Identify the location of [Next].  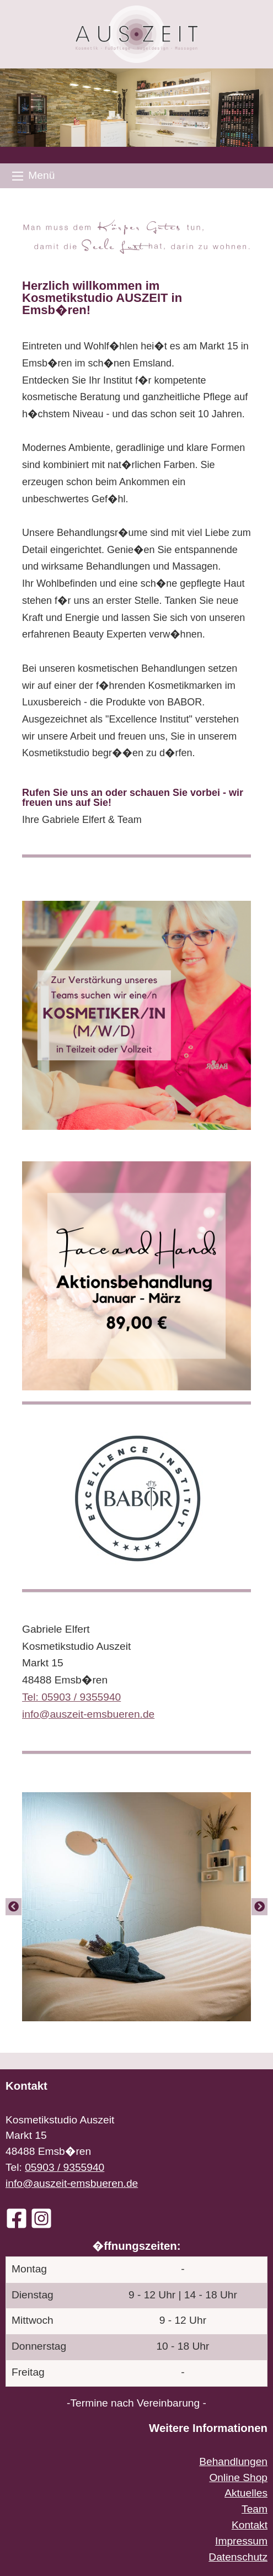
(259, 1906).